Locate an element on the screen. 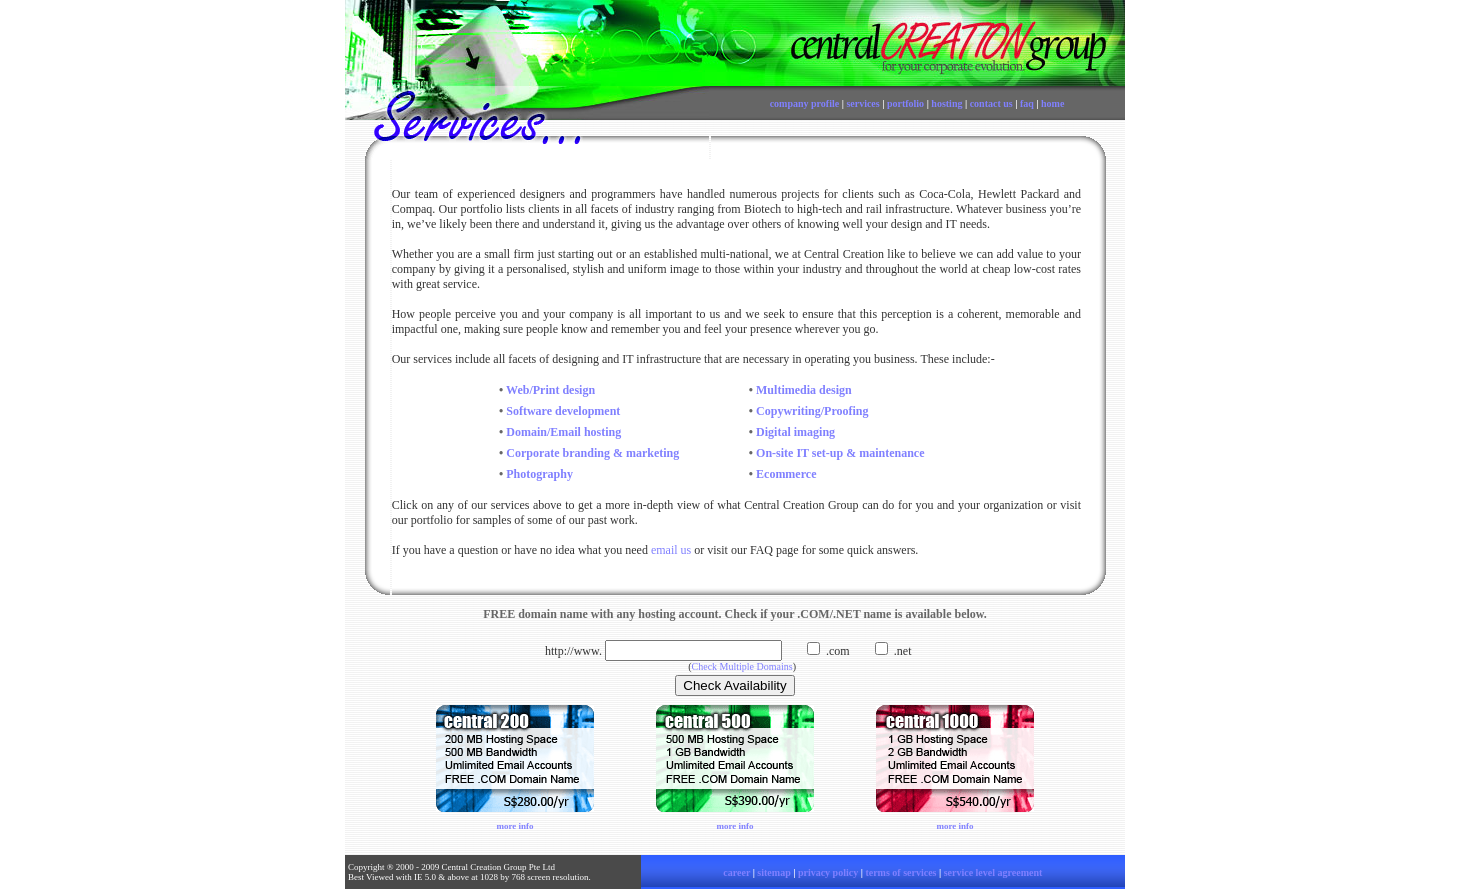 The width and height of the screenshot is (1470, 889). Multimedia design is located at coordinates (804, 390).